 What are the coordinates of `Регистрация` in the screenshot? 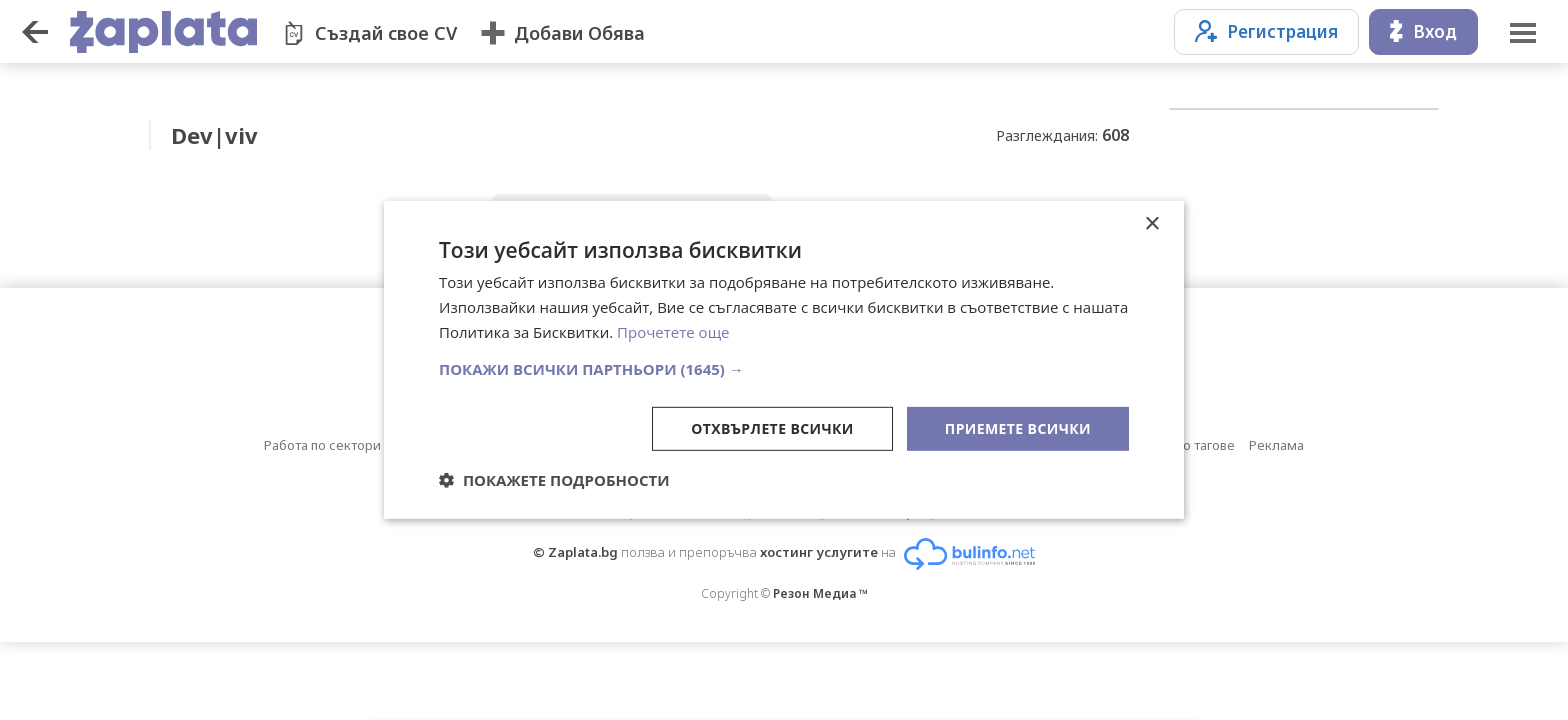 It's located at (1266, 31).